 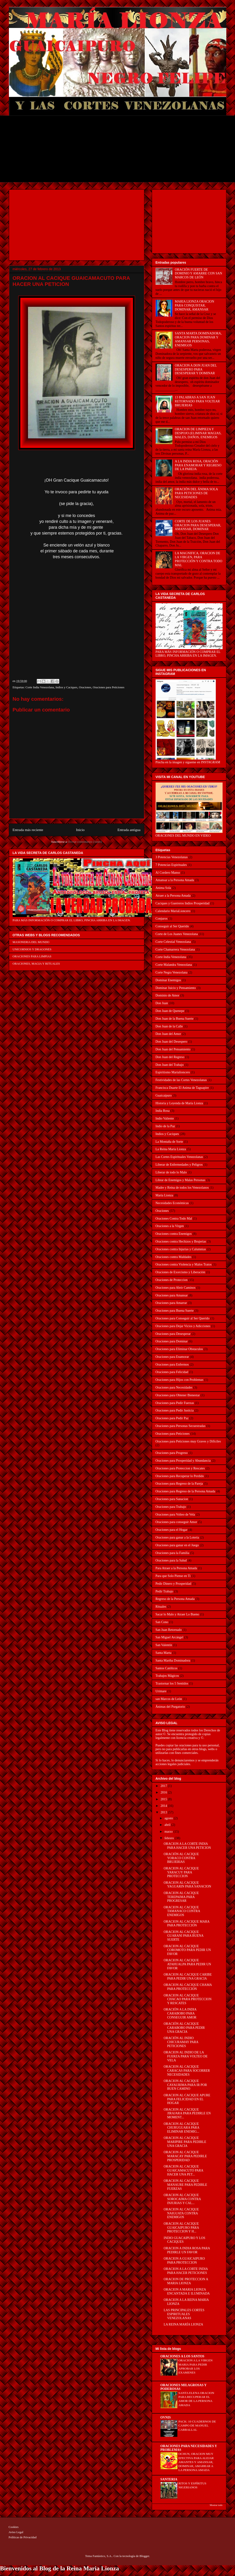 I want to click on Ánimas del Purgatorio, so click(x=170, y=1706).